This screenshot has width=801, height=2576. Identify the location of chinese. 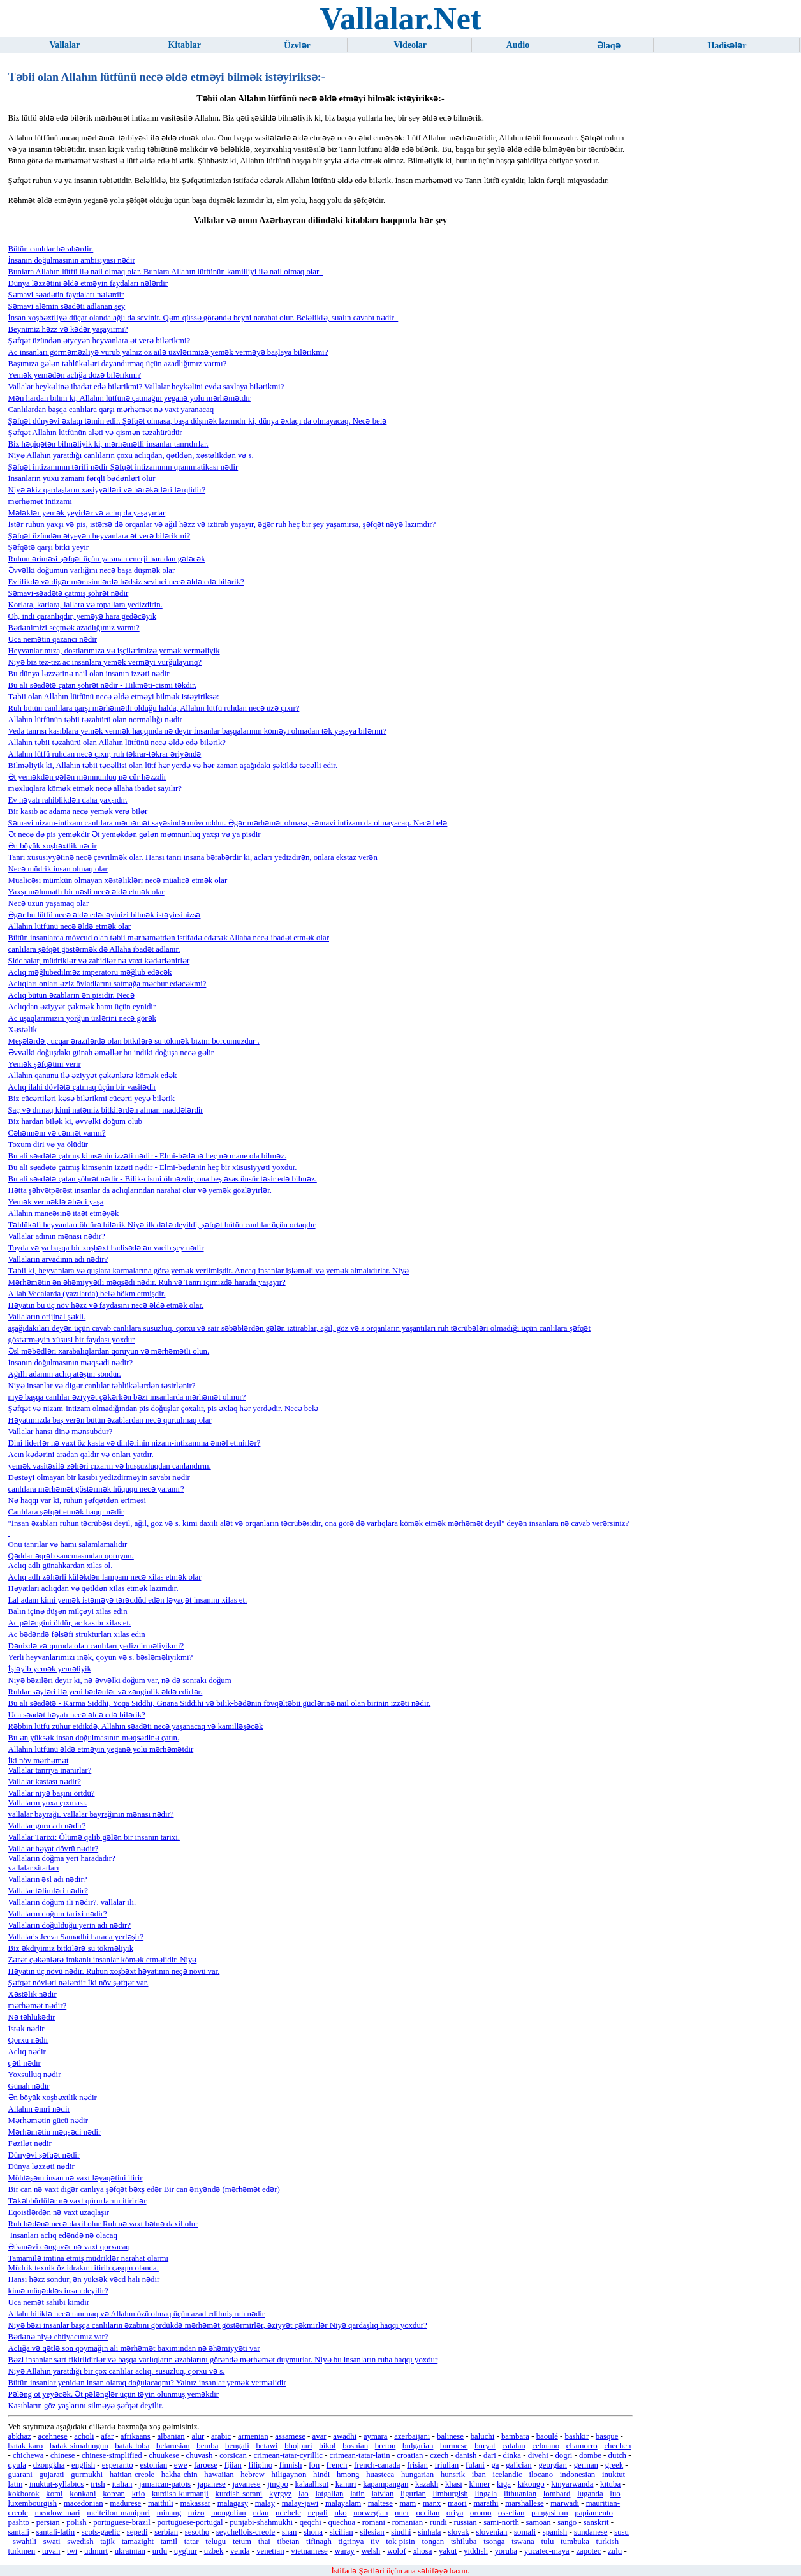
(62, 2455).